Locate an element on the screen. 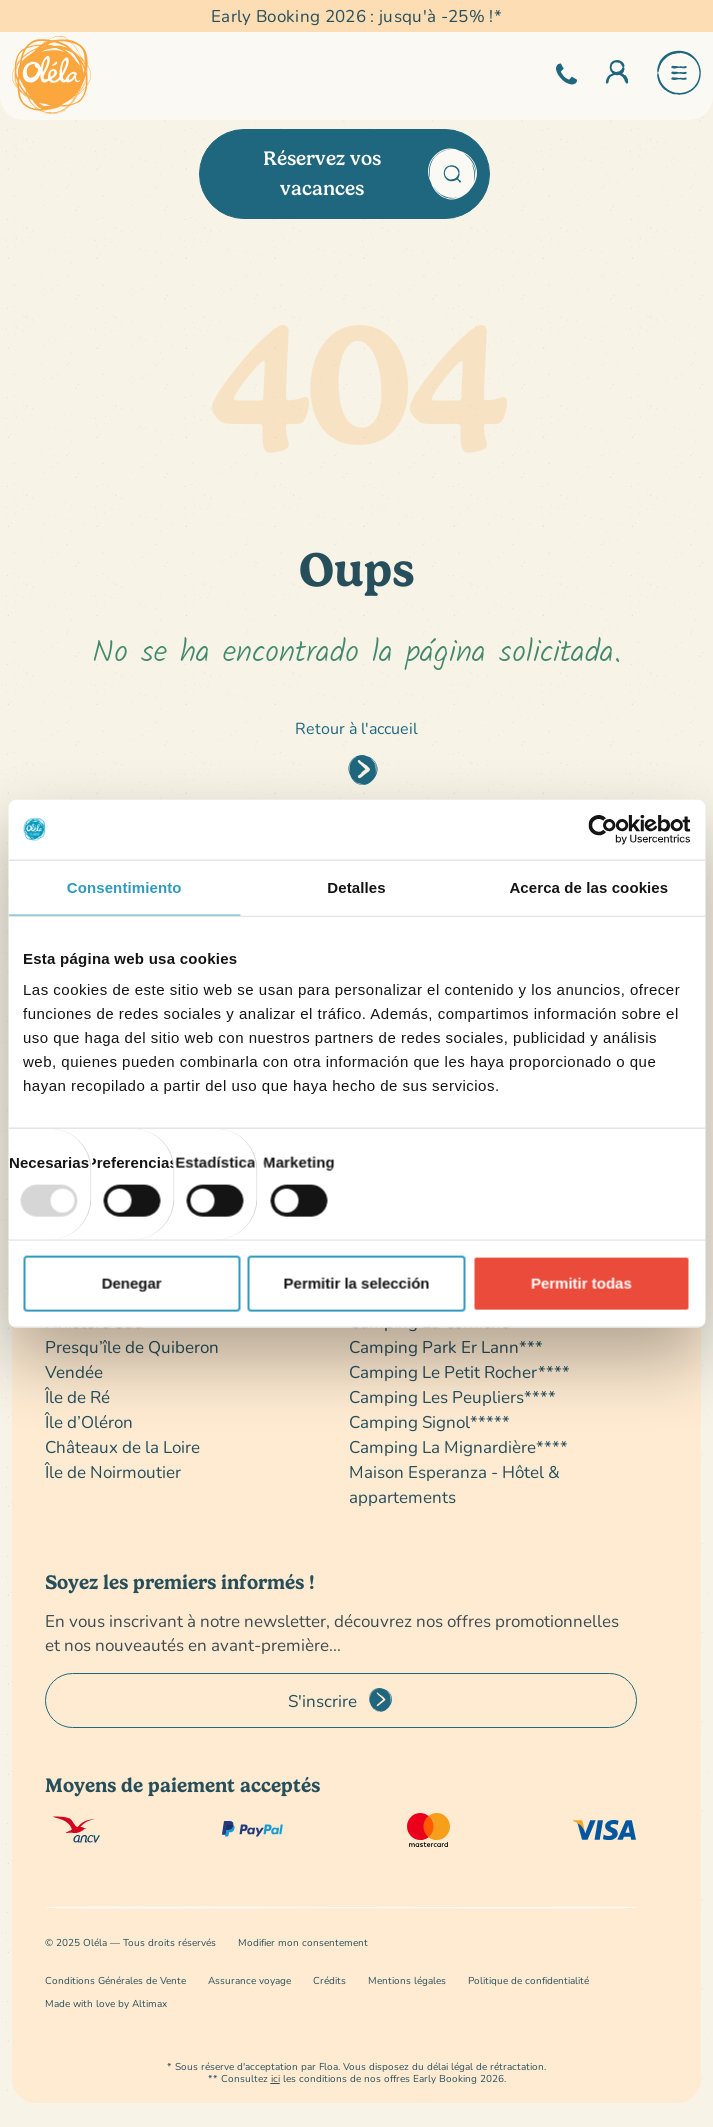 This screenshot has width=713, height=2127. Mentions légales is located at coordinates (407, 1980).